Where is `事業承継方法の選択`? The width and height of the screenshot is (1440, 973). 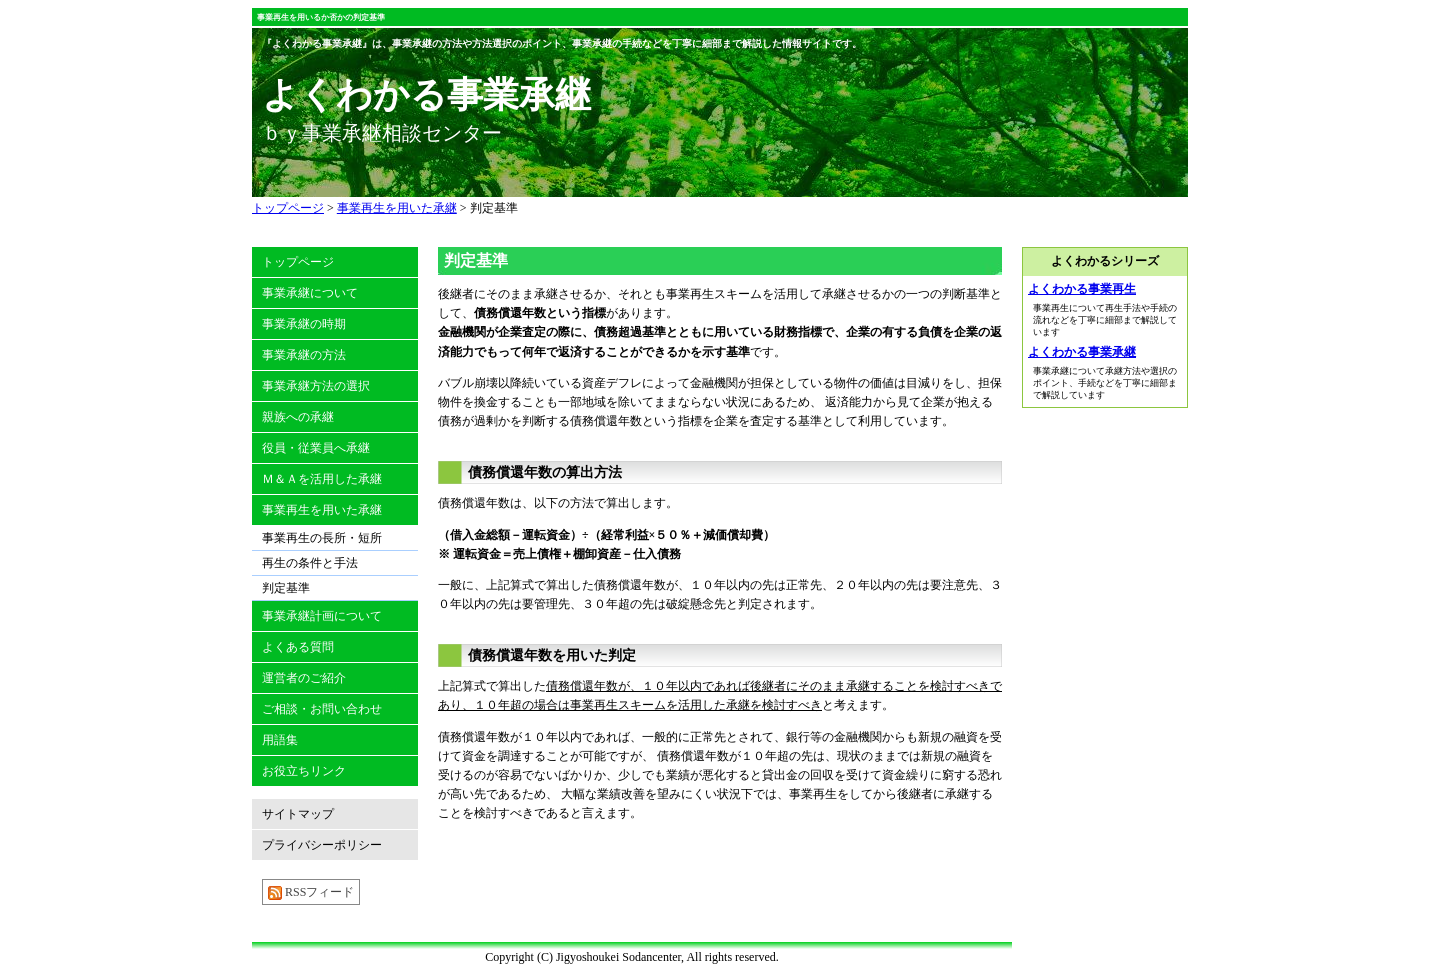 事業承継方法の選択 is located at coordinates (316, 386).